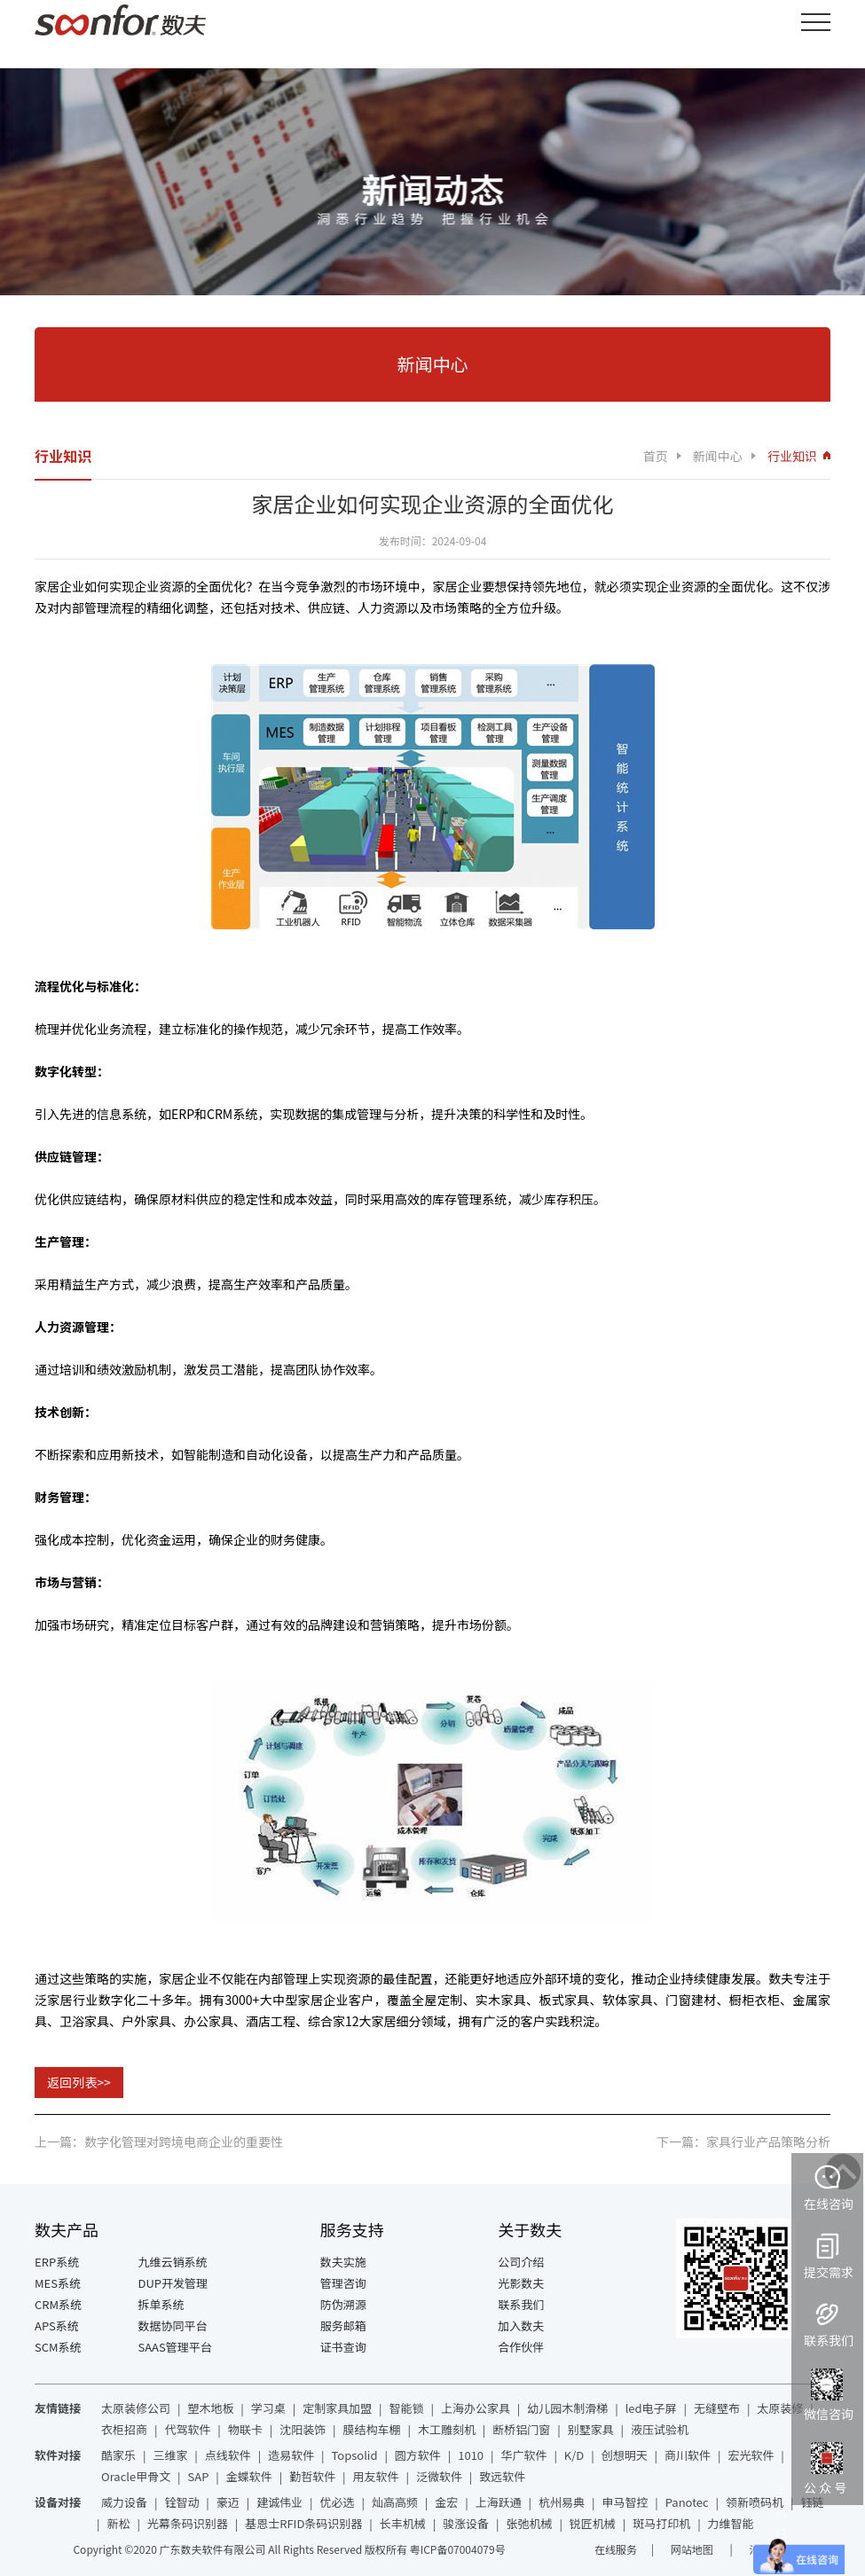 The image size is (865, 2576). Describe the element at coordinates (406, 2408) in the screenshot. I see `智能锁` at that location.